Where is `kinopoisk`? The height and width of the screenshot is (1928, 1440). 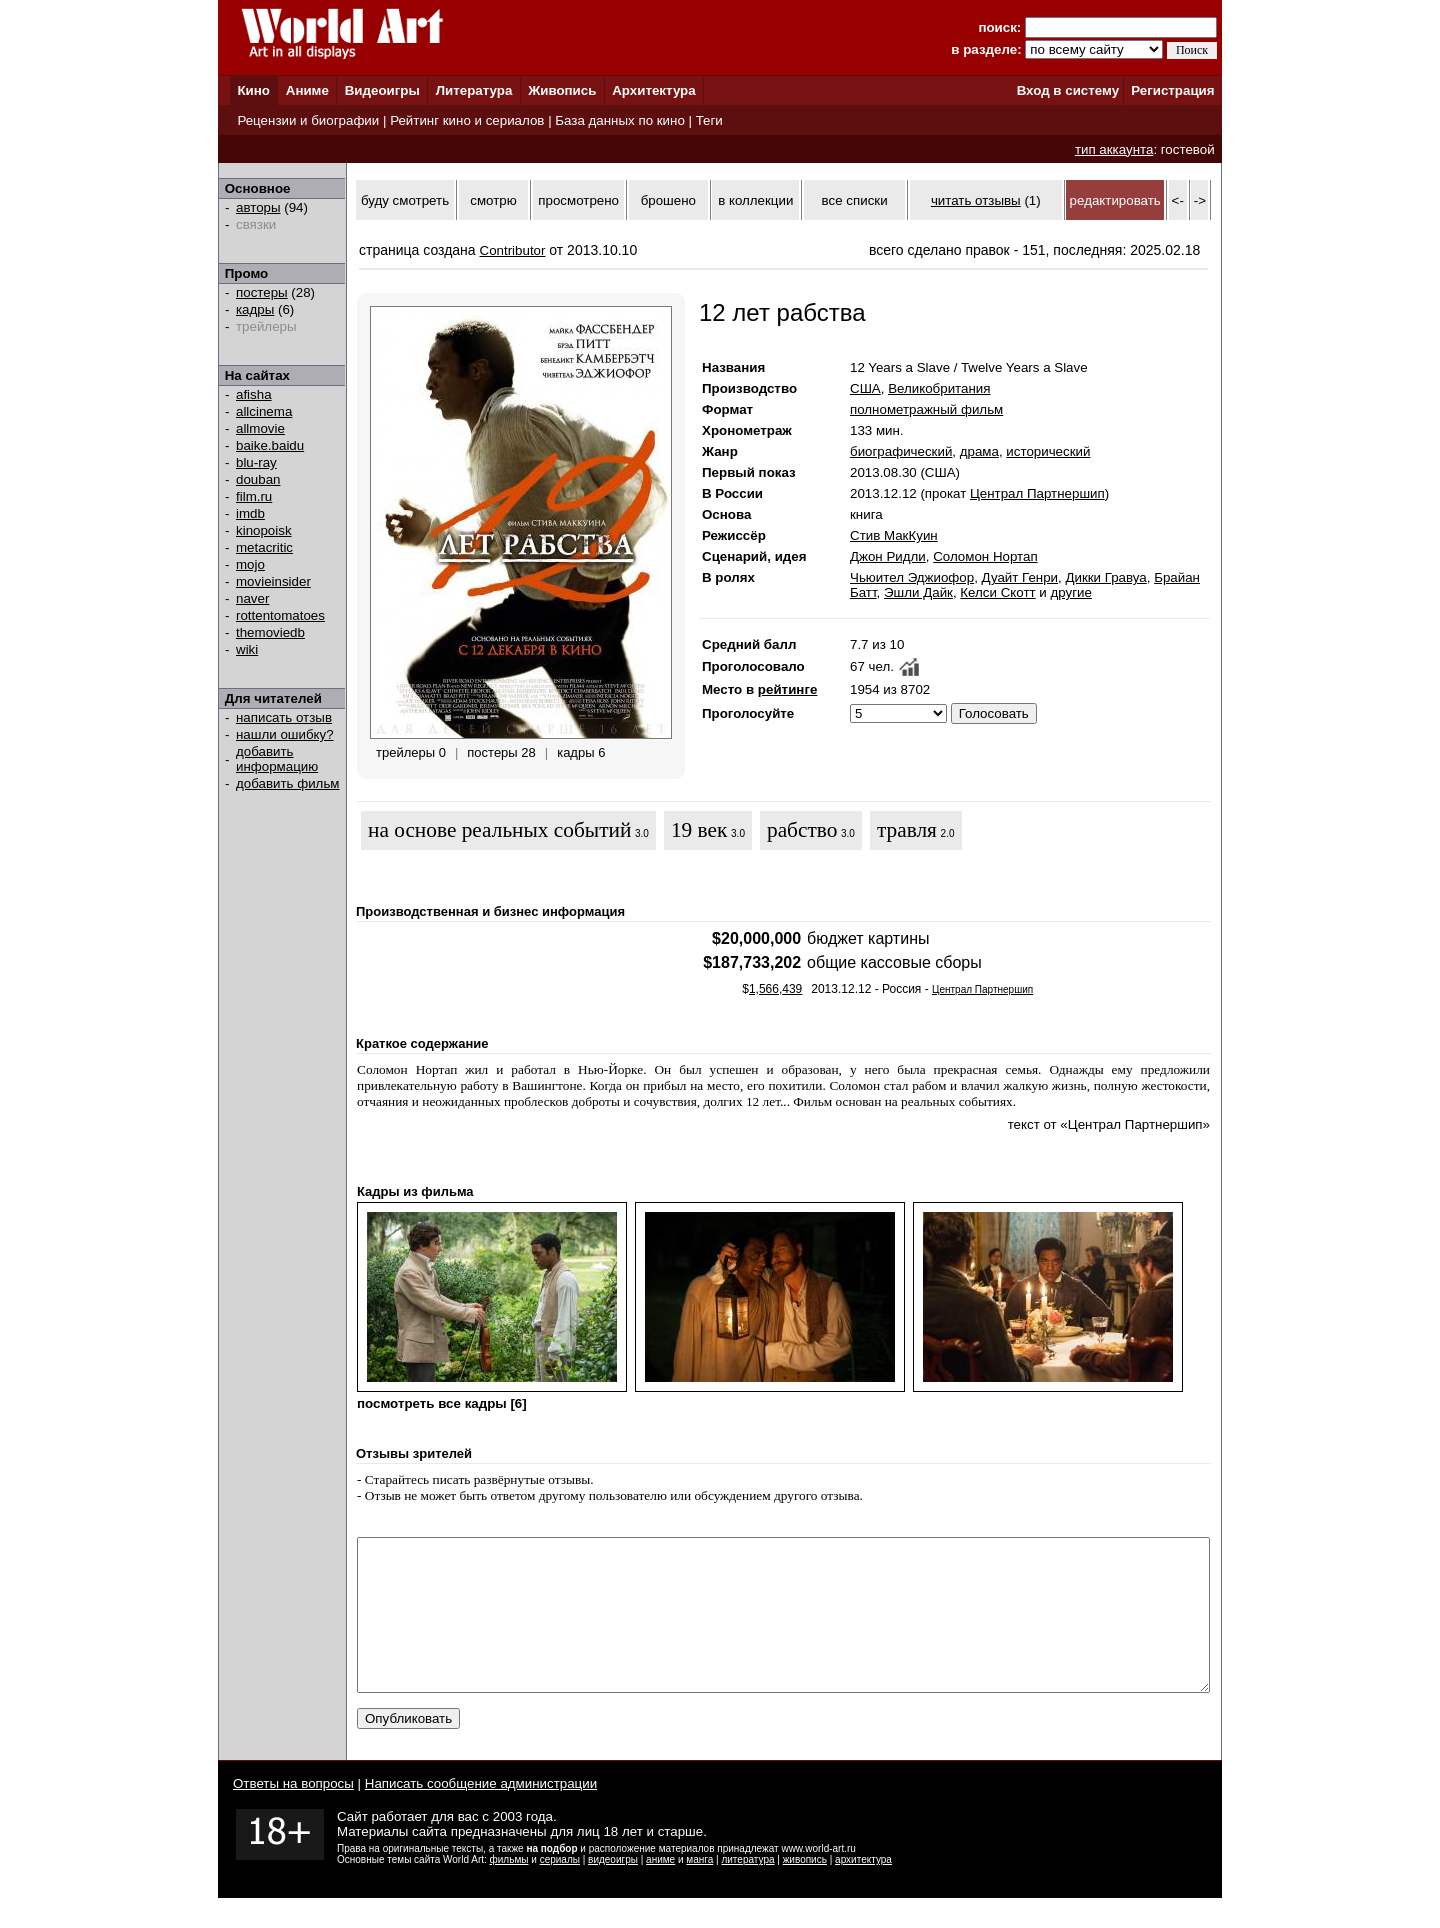
kinopoisk is located at coordinates (264, 530).